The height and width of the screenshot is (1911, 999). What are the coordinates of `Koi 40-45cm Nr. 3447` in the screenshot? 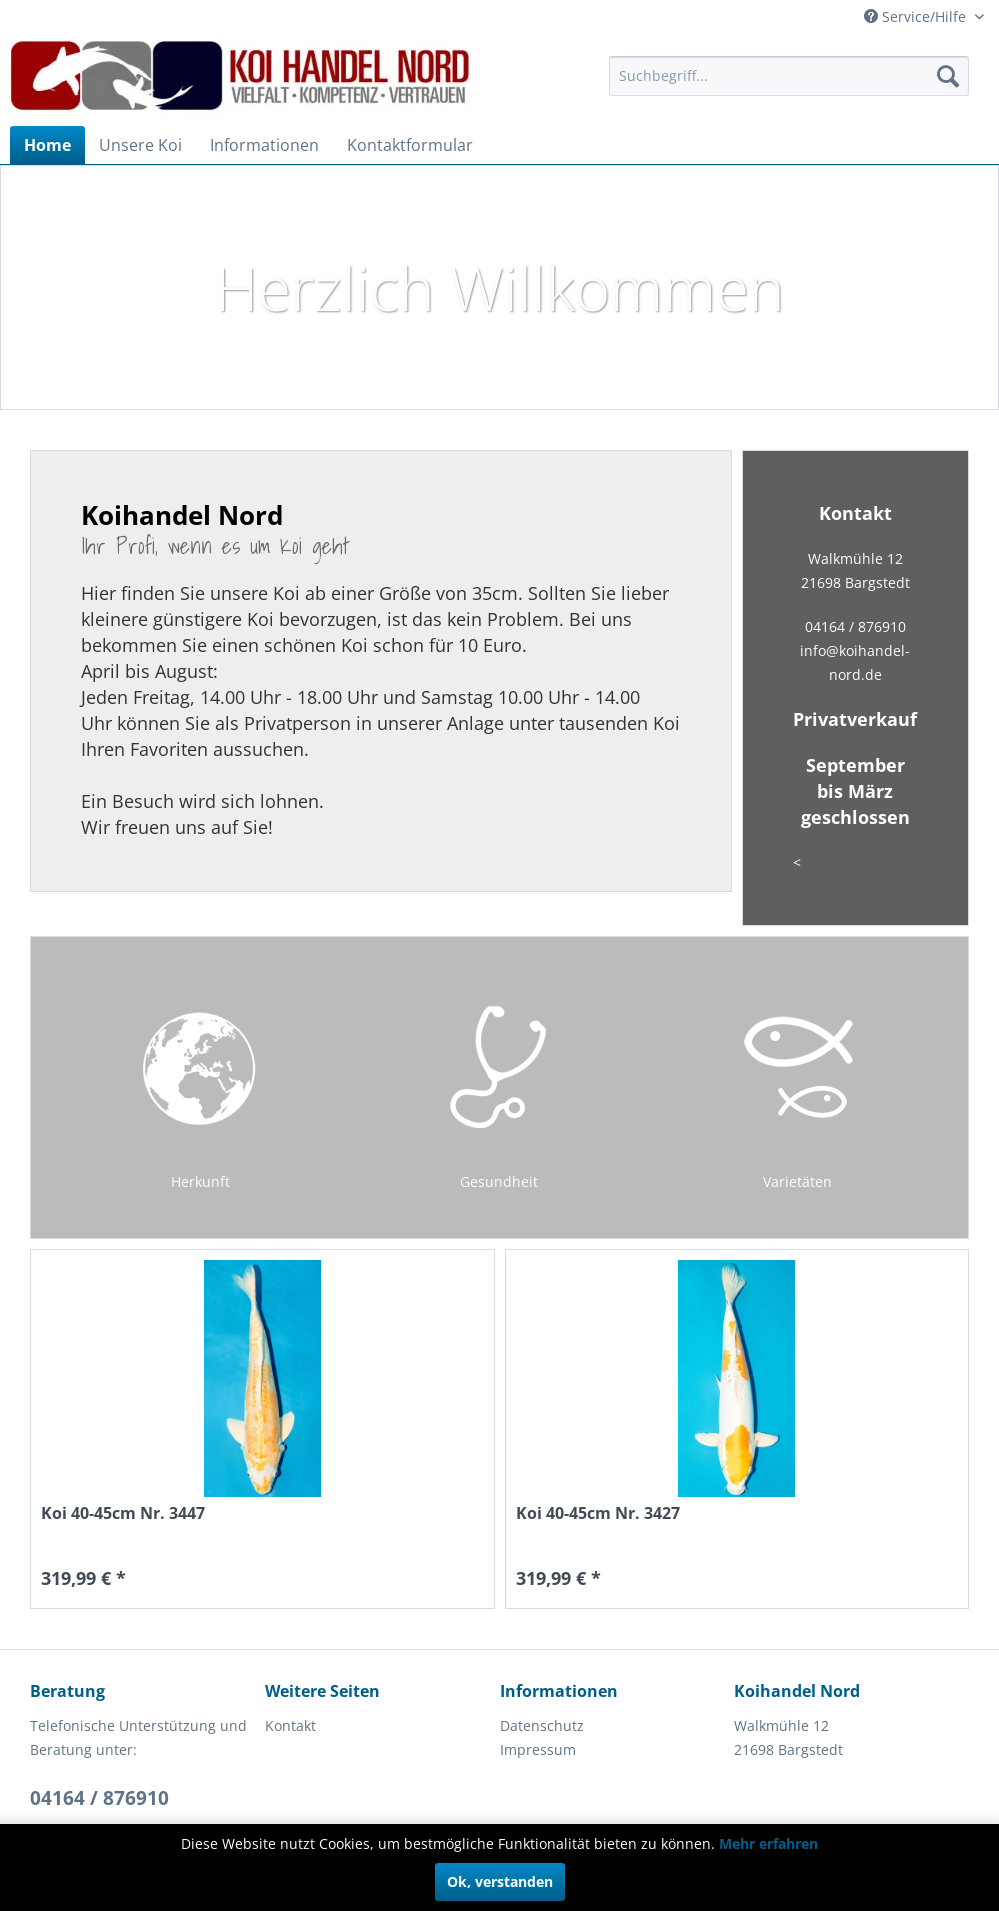 It's located at (123, 1513).